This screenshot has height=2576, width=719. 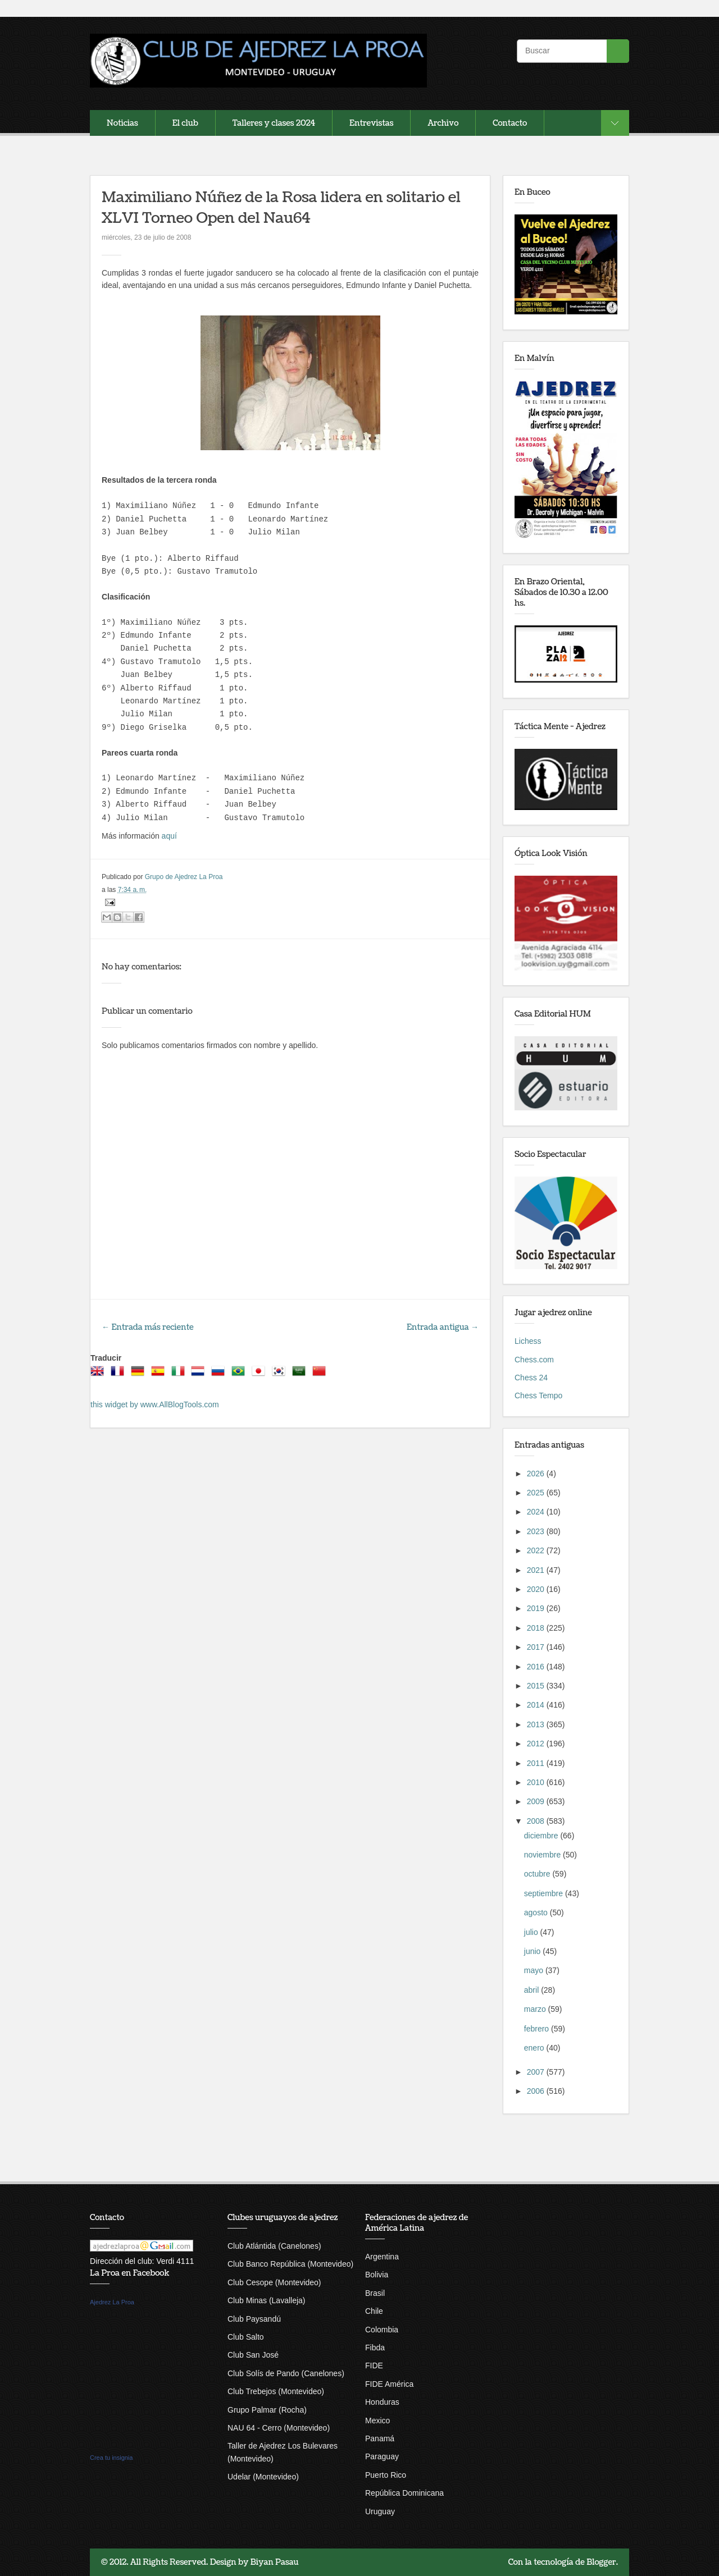 What do you see at coordinates (382, 2456) in the screenshot?
I see `Paraguay` at bounding box center [382, 2456].